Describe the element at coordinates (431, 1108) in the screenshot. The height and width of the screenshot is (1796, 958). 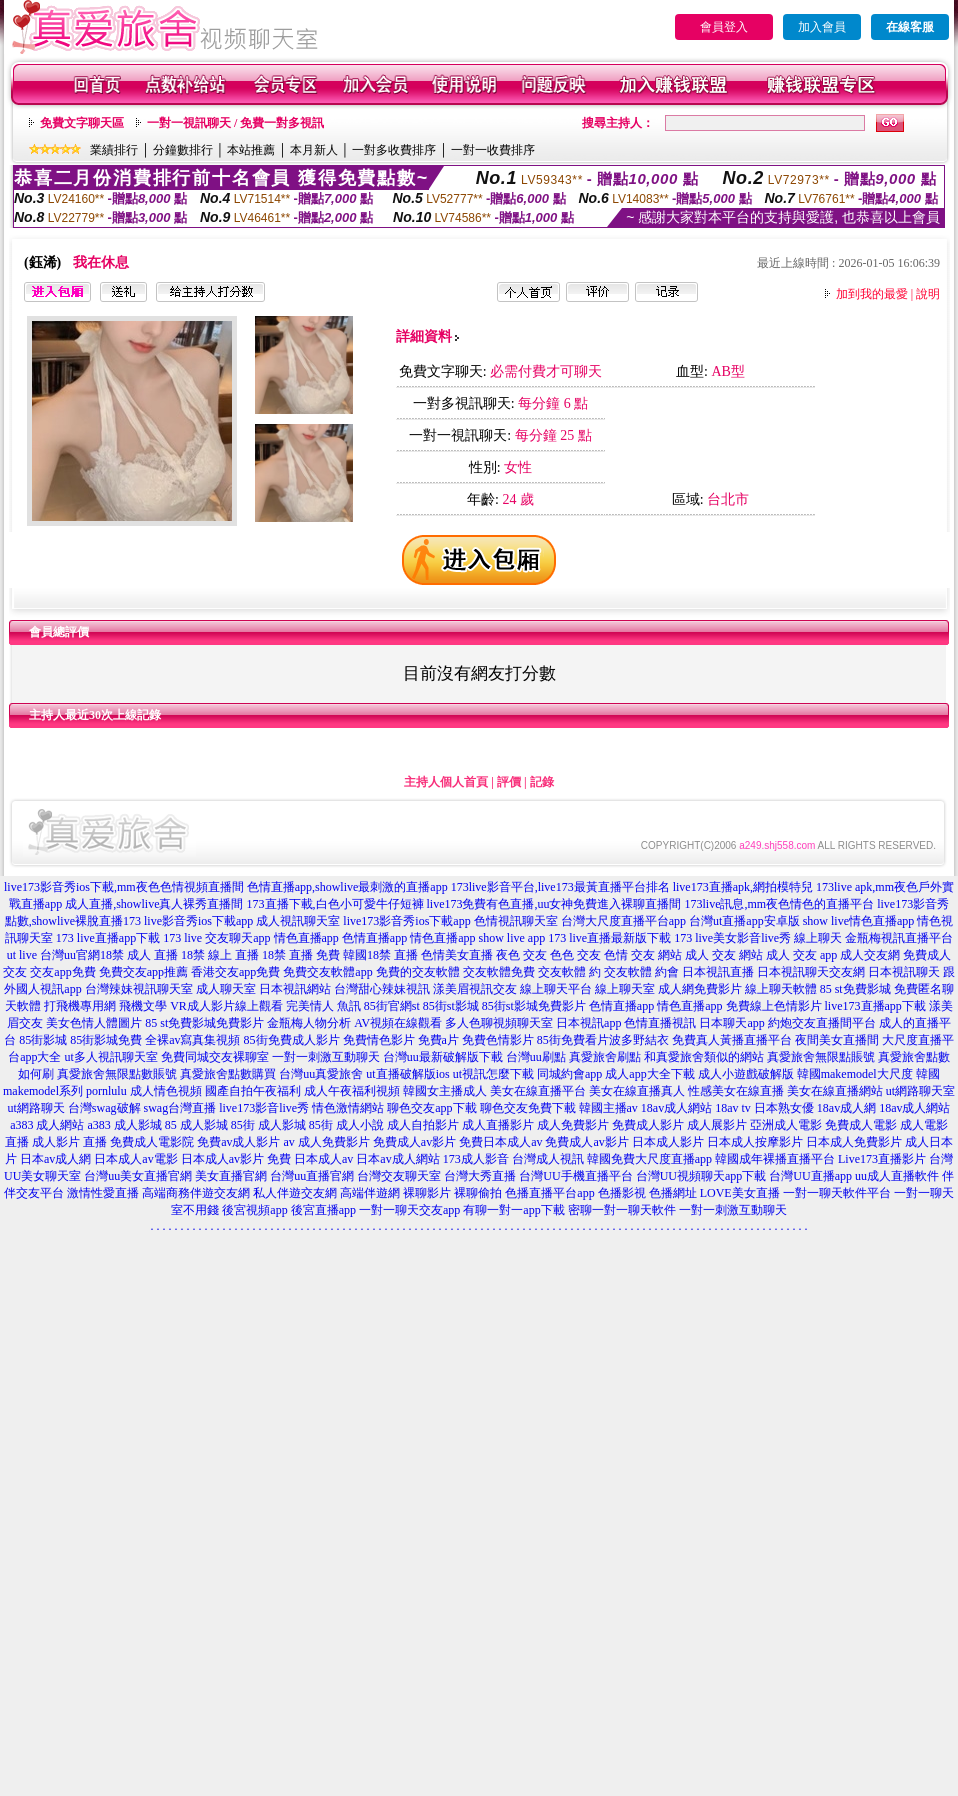
I see `聊色交友app下載` at that location.